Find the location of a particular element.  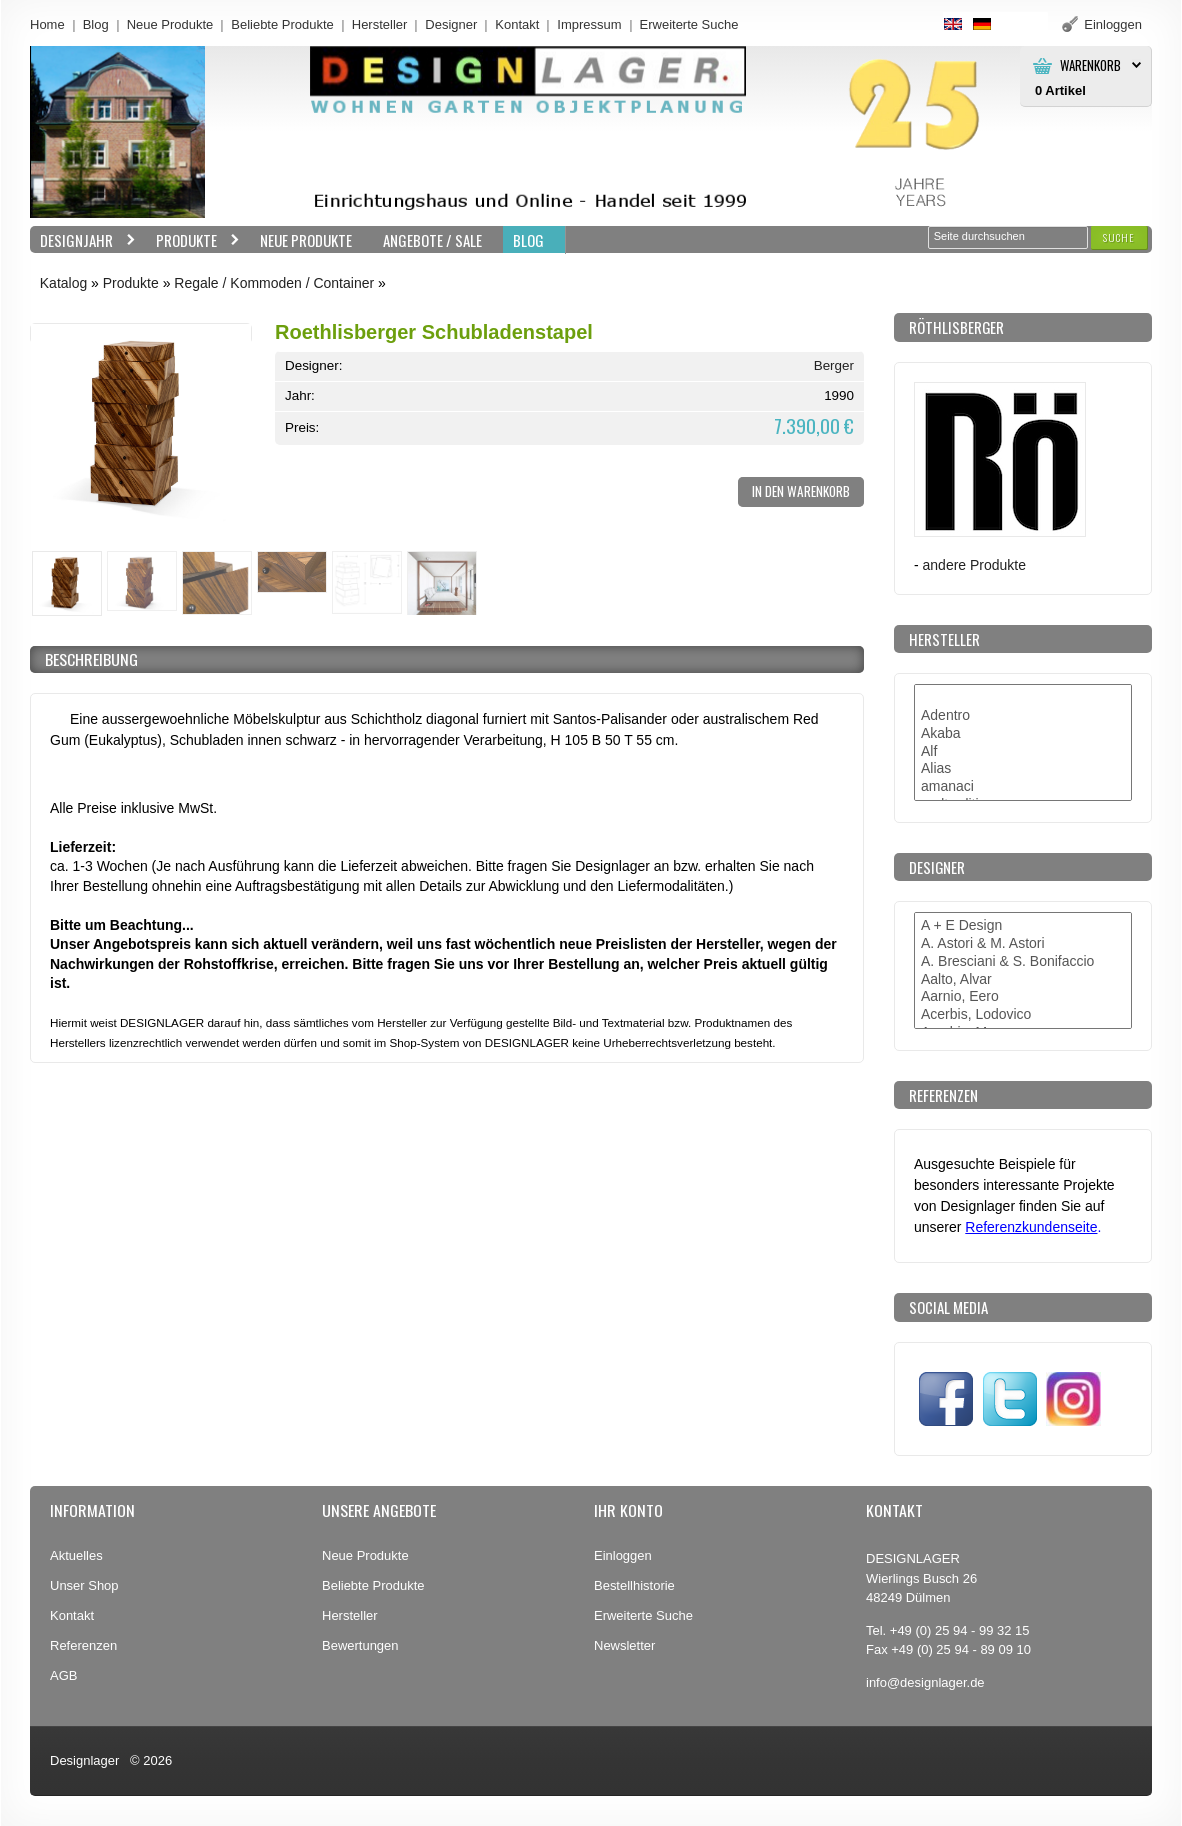

Acerbis, Lodovico is located at coordinates (1023, 1015).